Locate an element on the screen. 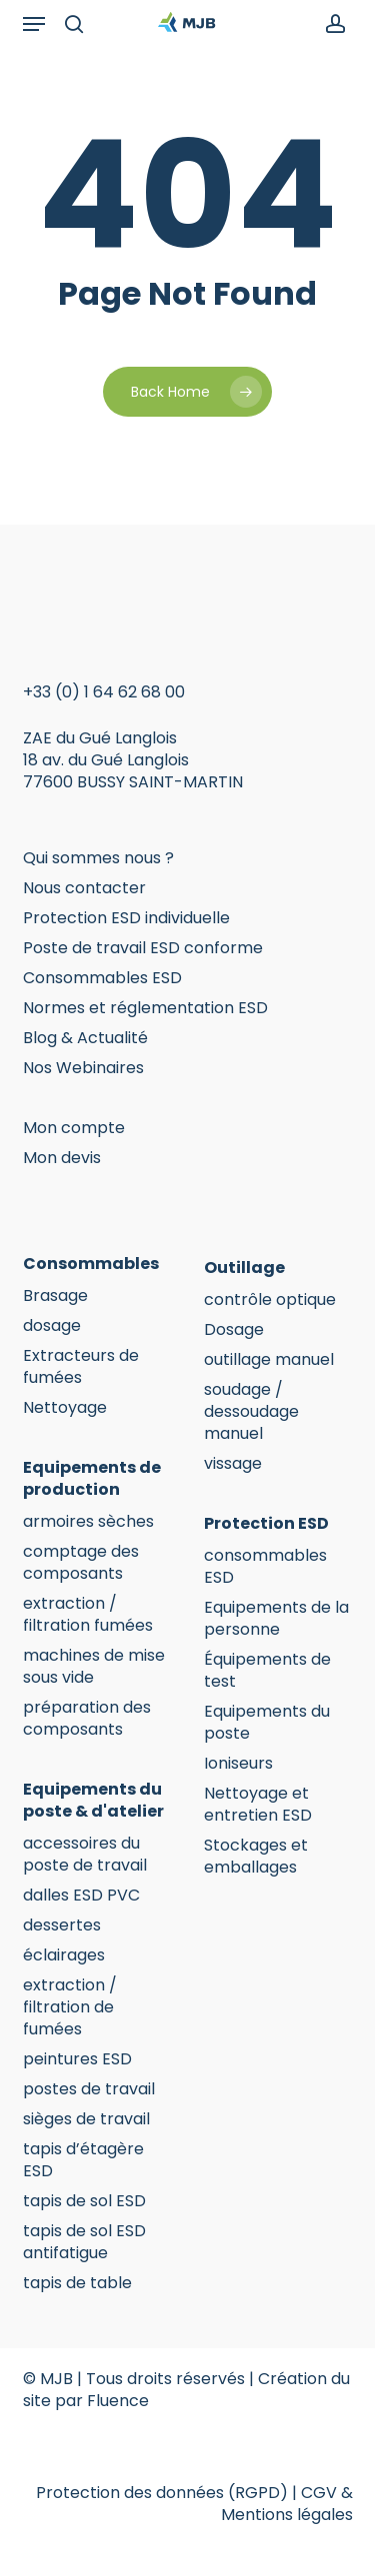 This screenshot has height=2576, width=375. Nous contacter is located at coordinates (84, 887).